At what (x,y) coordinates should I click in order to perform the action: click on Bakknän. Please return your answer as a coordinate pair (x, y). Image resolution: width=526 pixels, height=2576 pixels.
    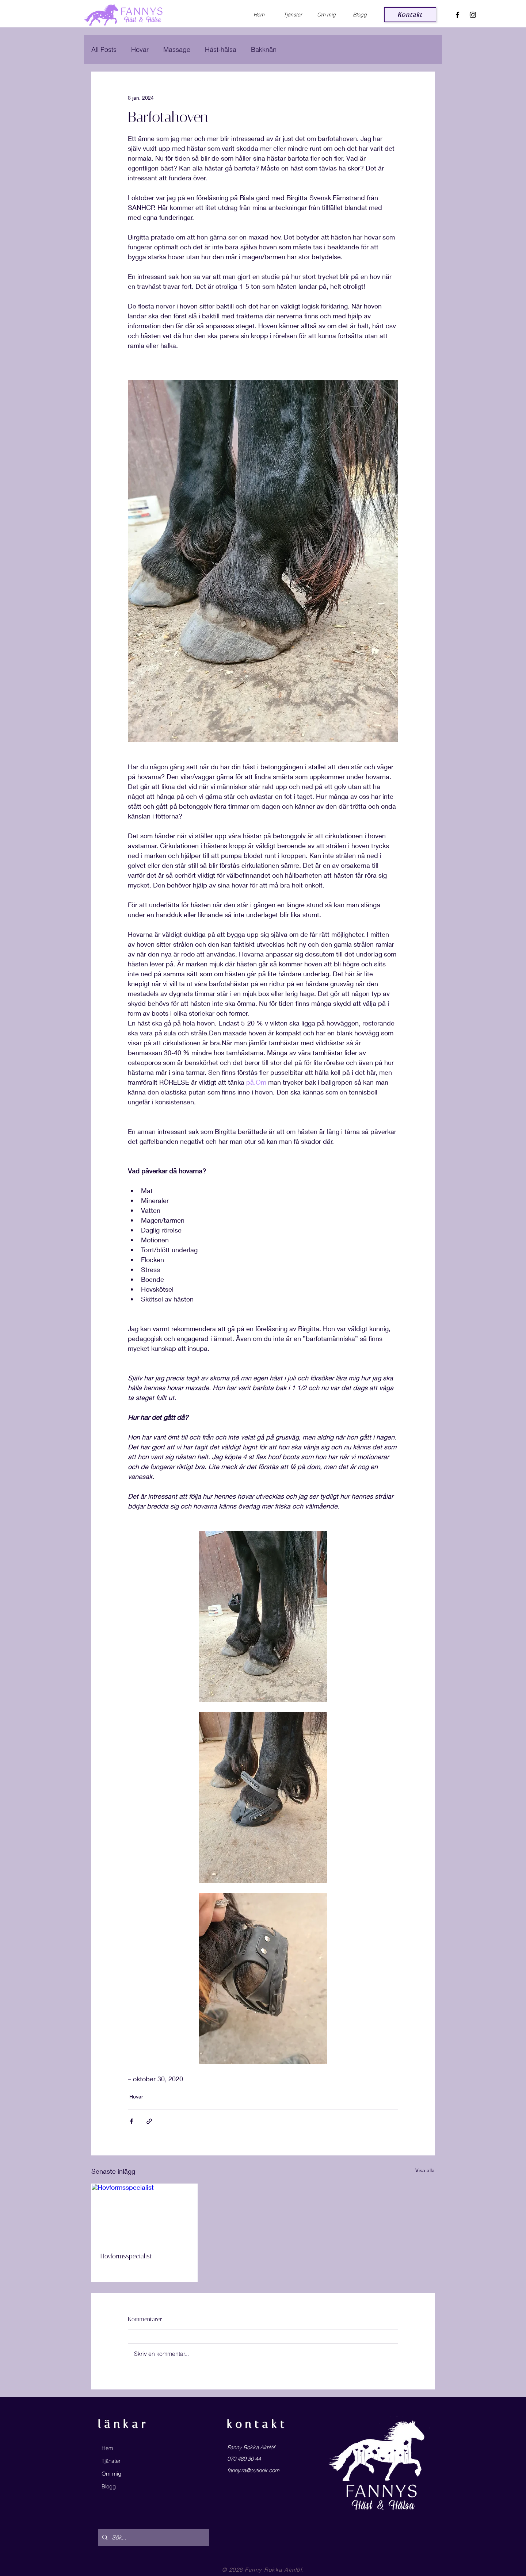
    Looking at the image, I should click on (264, 49).